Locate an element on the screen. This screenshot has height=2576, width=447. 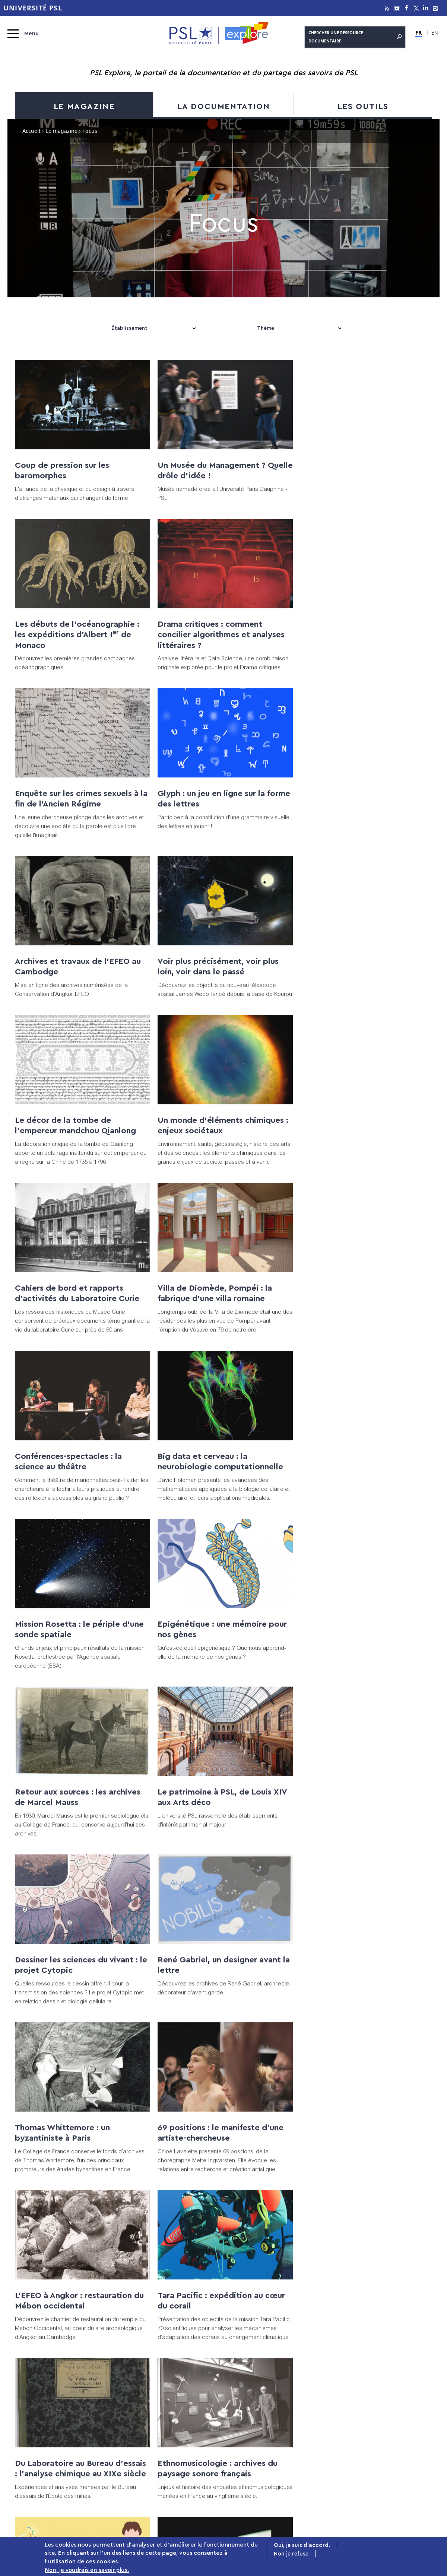
Patrimoine numérisé is located at coordinates (139, 2462).